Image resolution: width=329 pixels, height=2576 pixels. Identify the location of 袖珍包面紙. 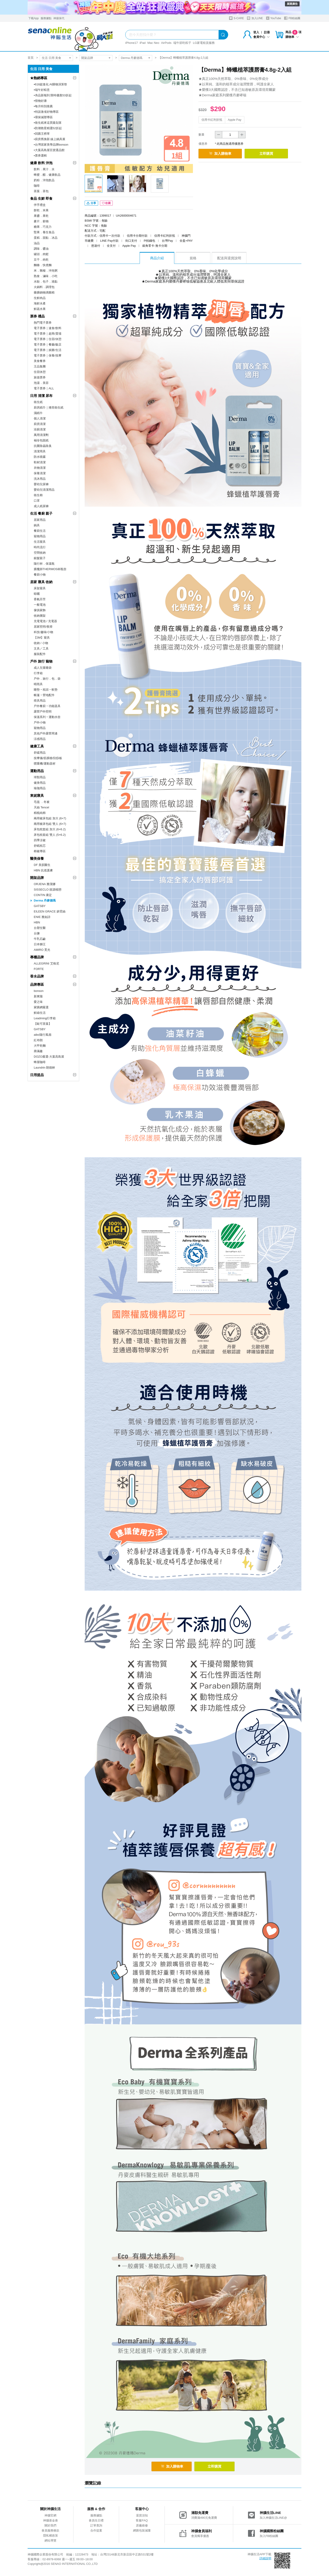
(41, 440).